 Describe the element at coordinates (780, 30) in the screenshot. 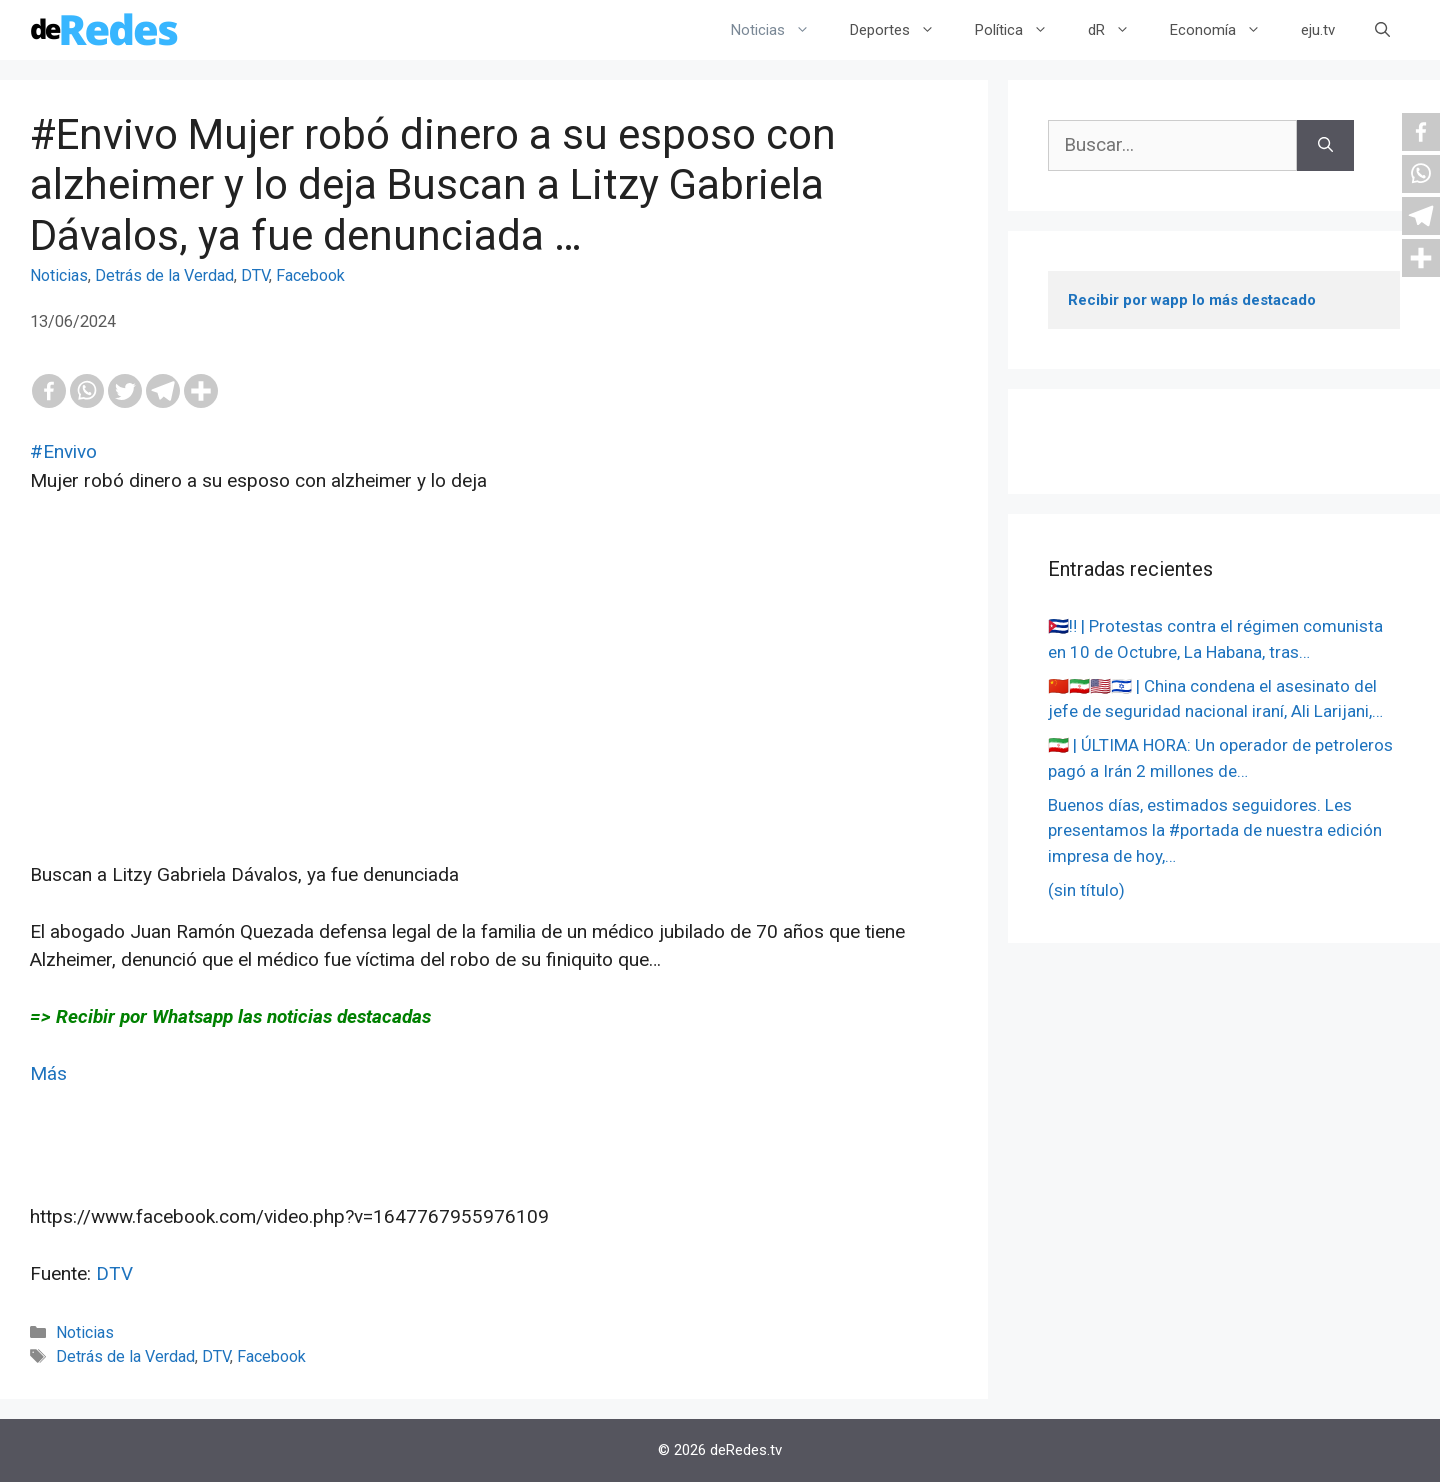

I see `Noticias` at that location.